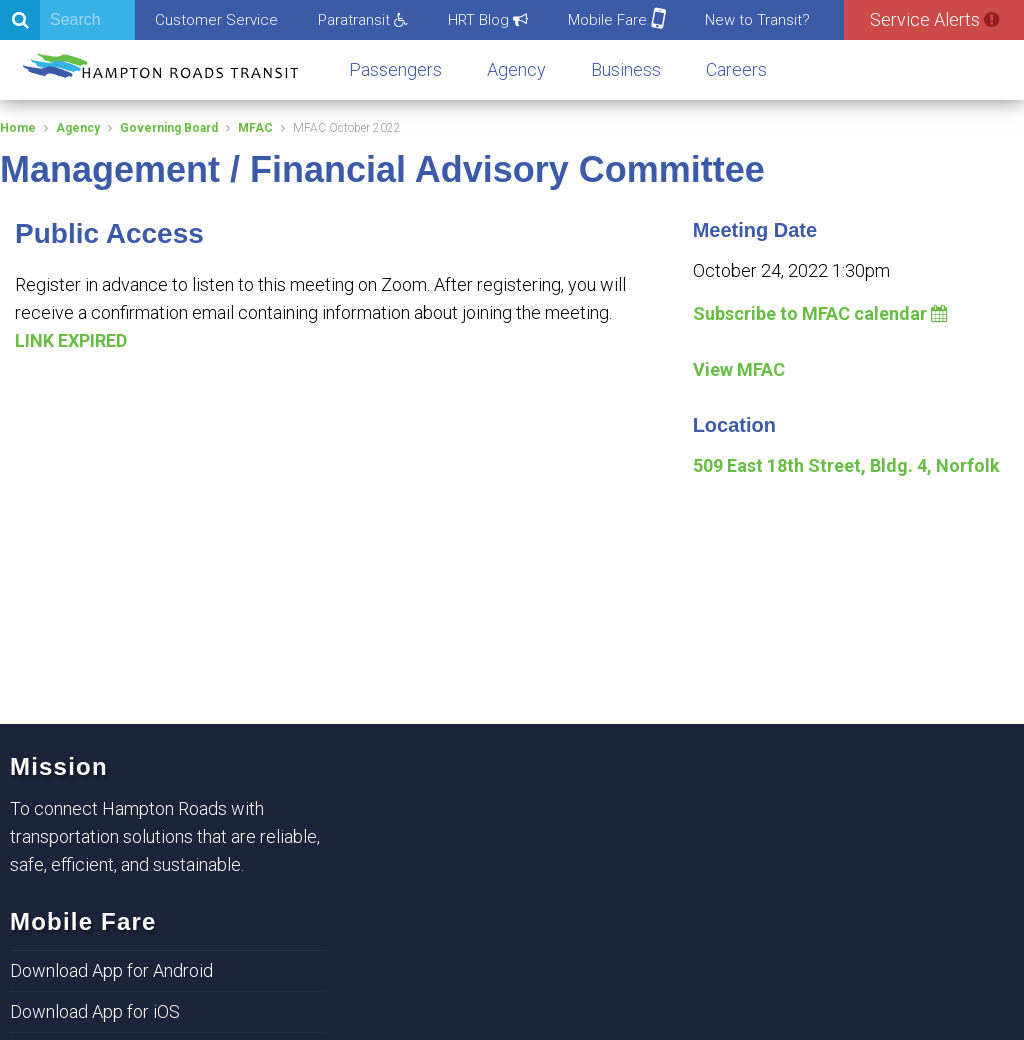  What do you see at coordinates (111, 970) in the screenshot?
I see `Download App for Android` at bounding box center [111, 970].